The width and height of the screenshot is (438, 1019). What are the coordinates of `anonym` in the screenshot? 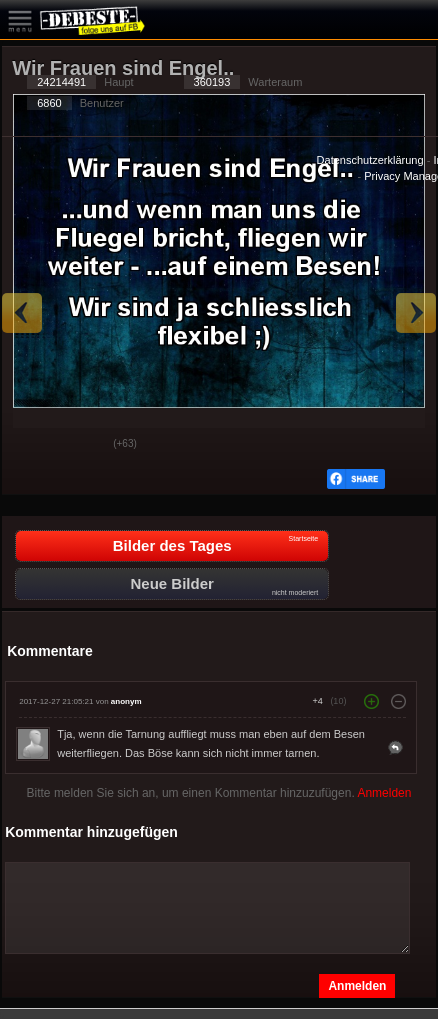 It's located at (126, 701).